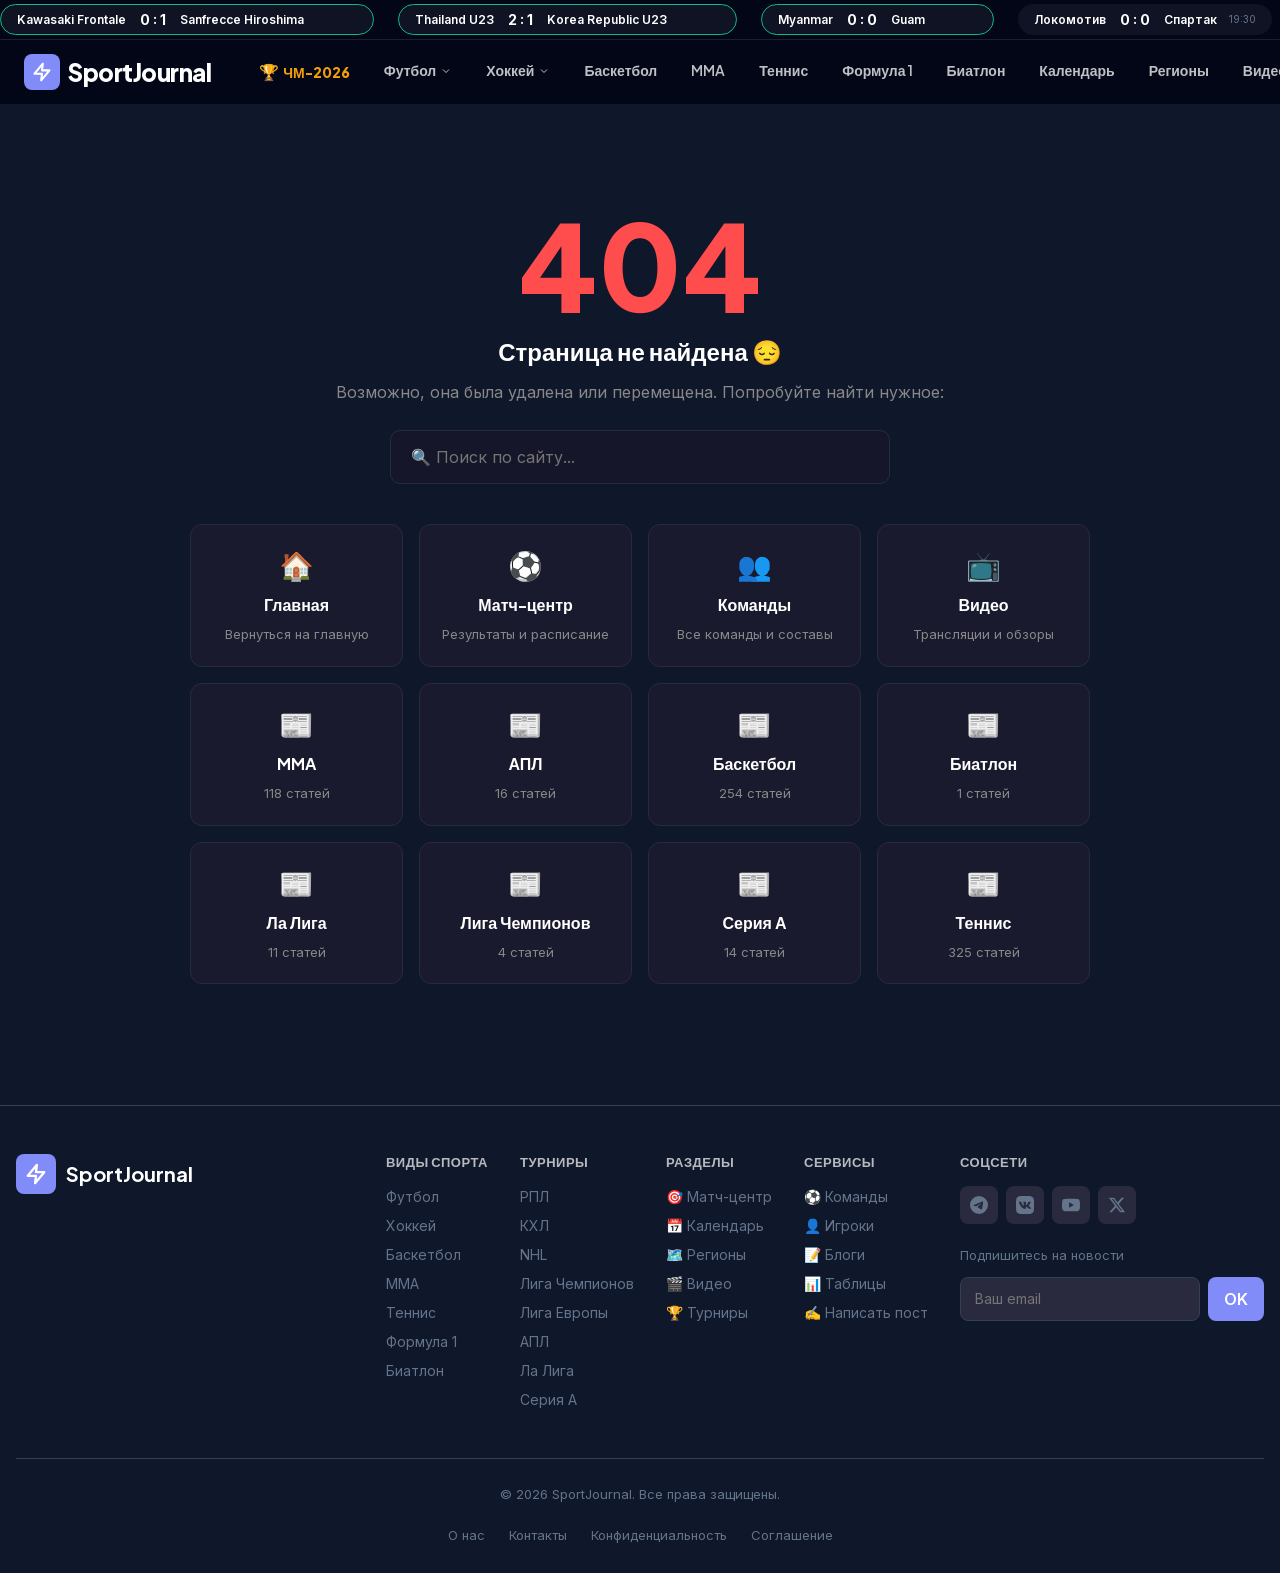  Describe the element at coordinates (699, 1283) in the screenshot. I see `🎬 Видео` at that location.